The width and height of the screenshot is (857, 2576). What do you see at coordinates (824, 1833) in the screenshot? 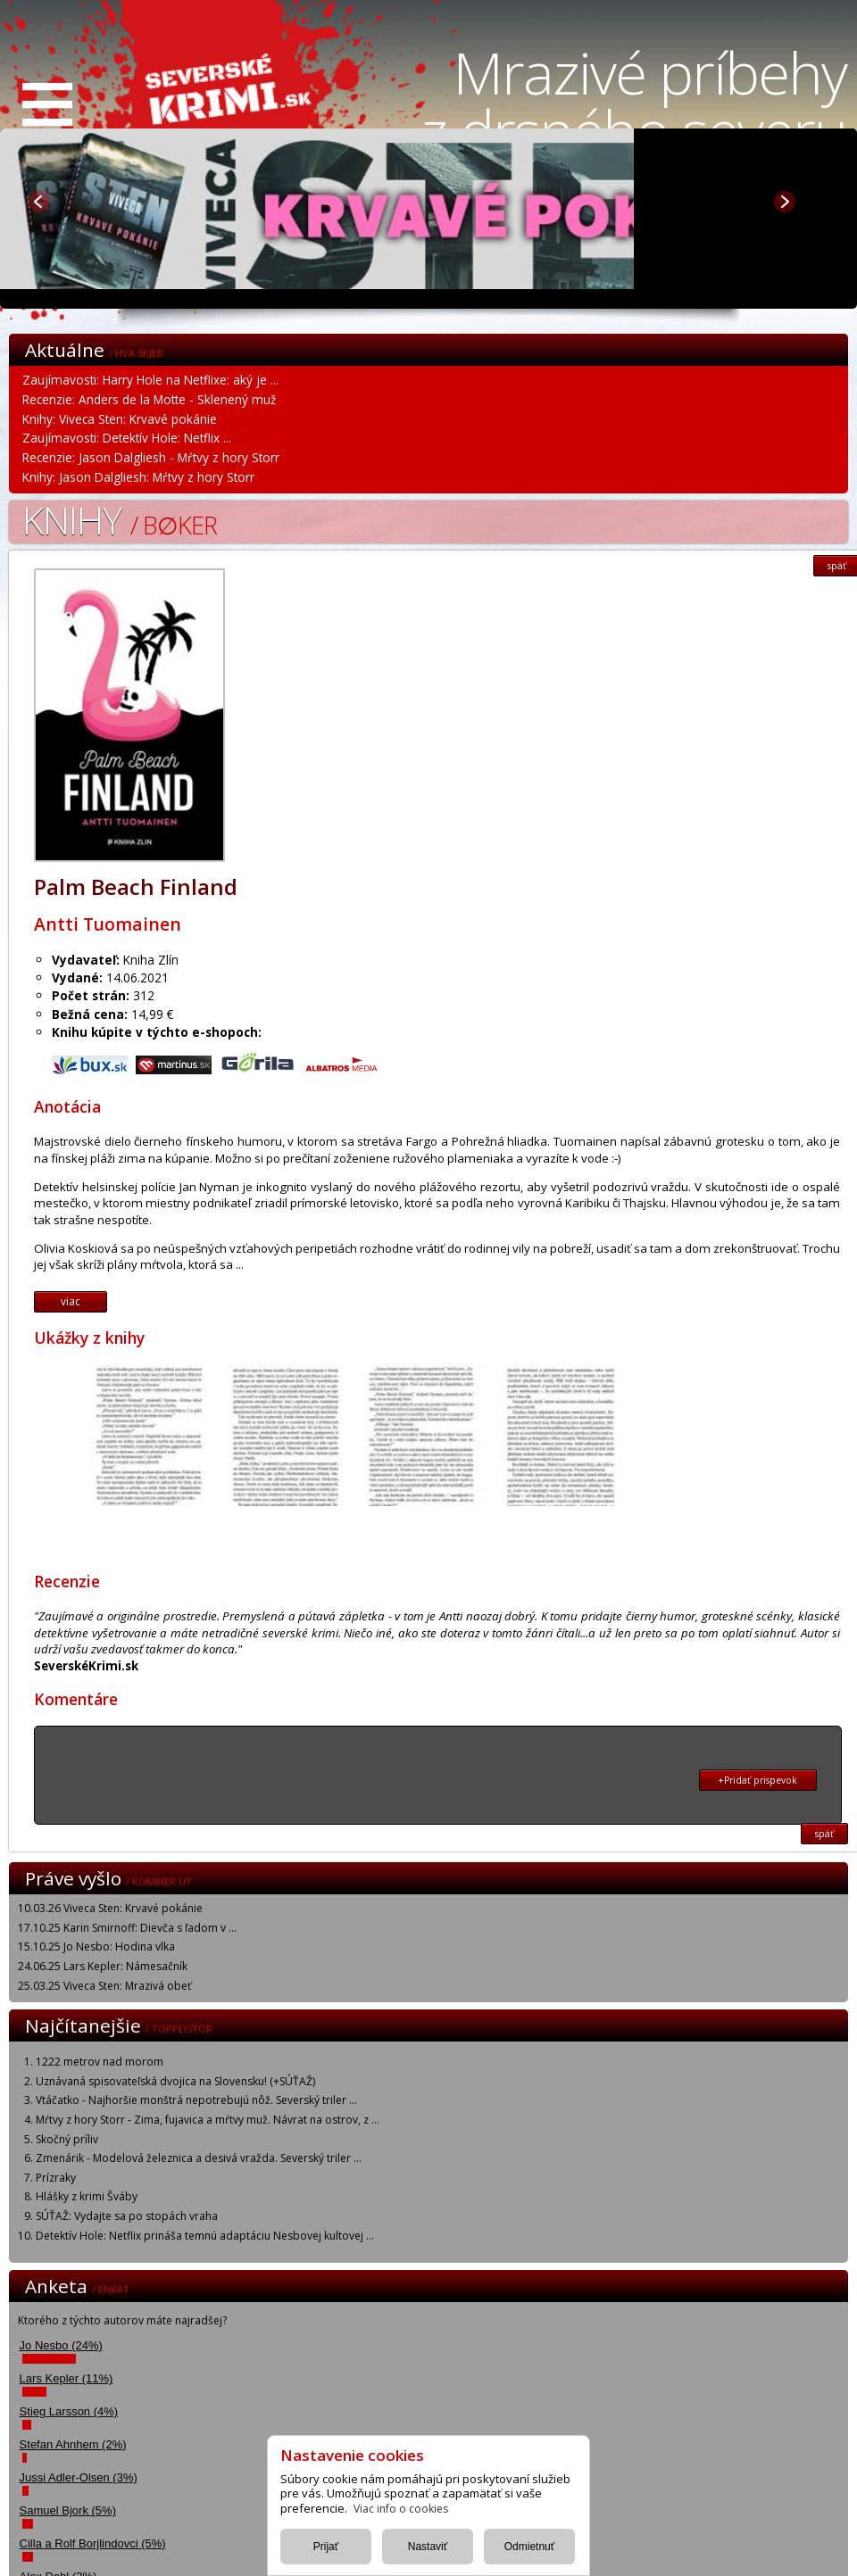
I see `späť` at bounding box center [824, 1833].